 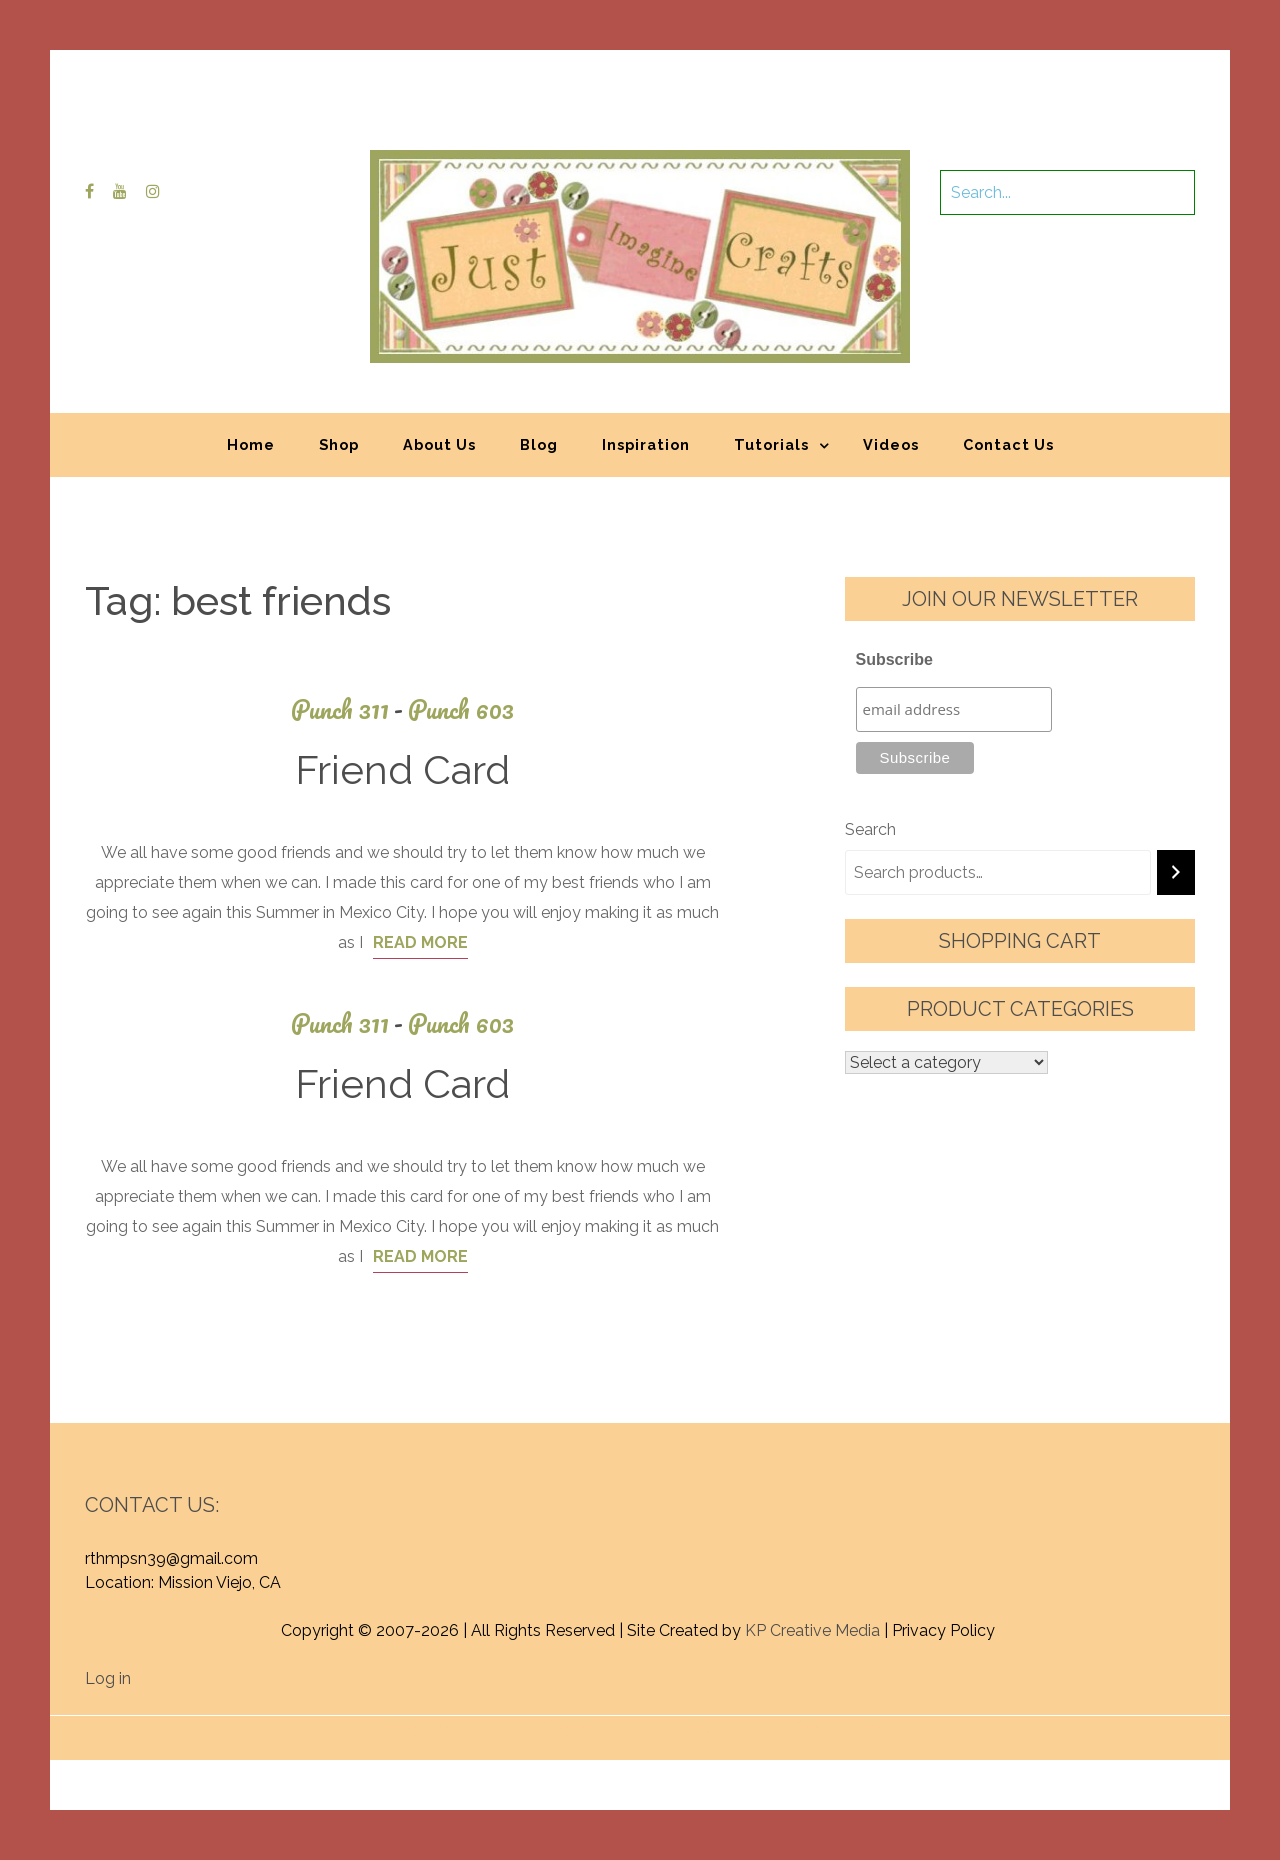 I want to click on About Us, so click(x=439, y=444).